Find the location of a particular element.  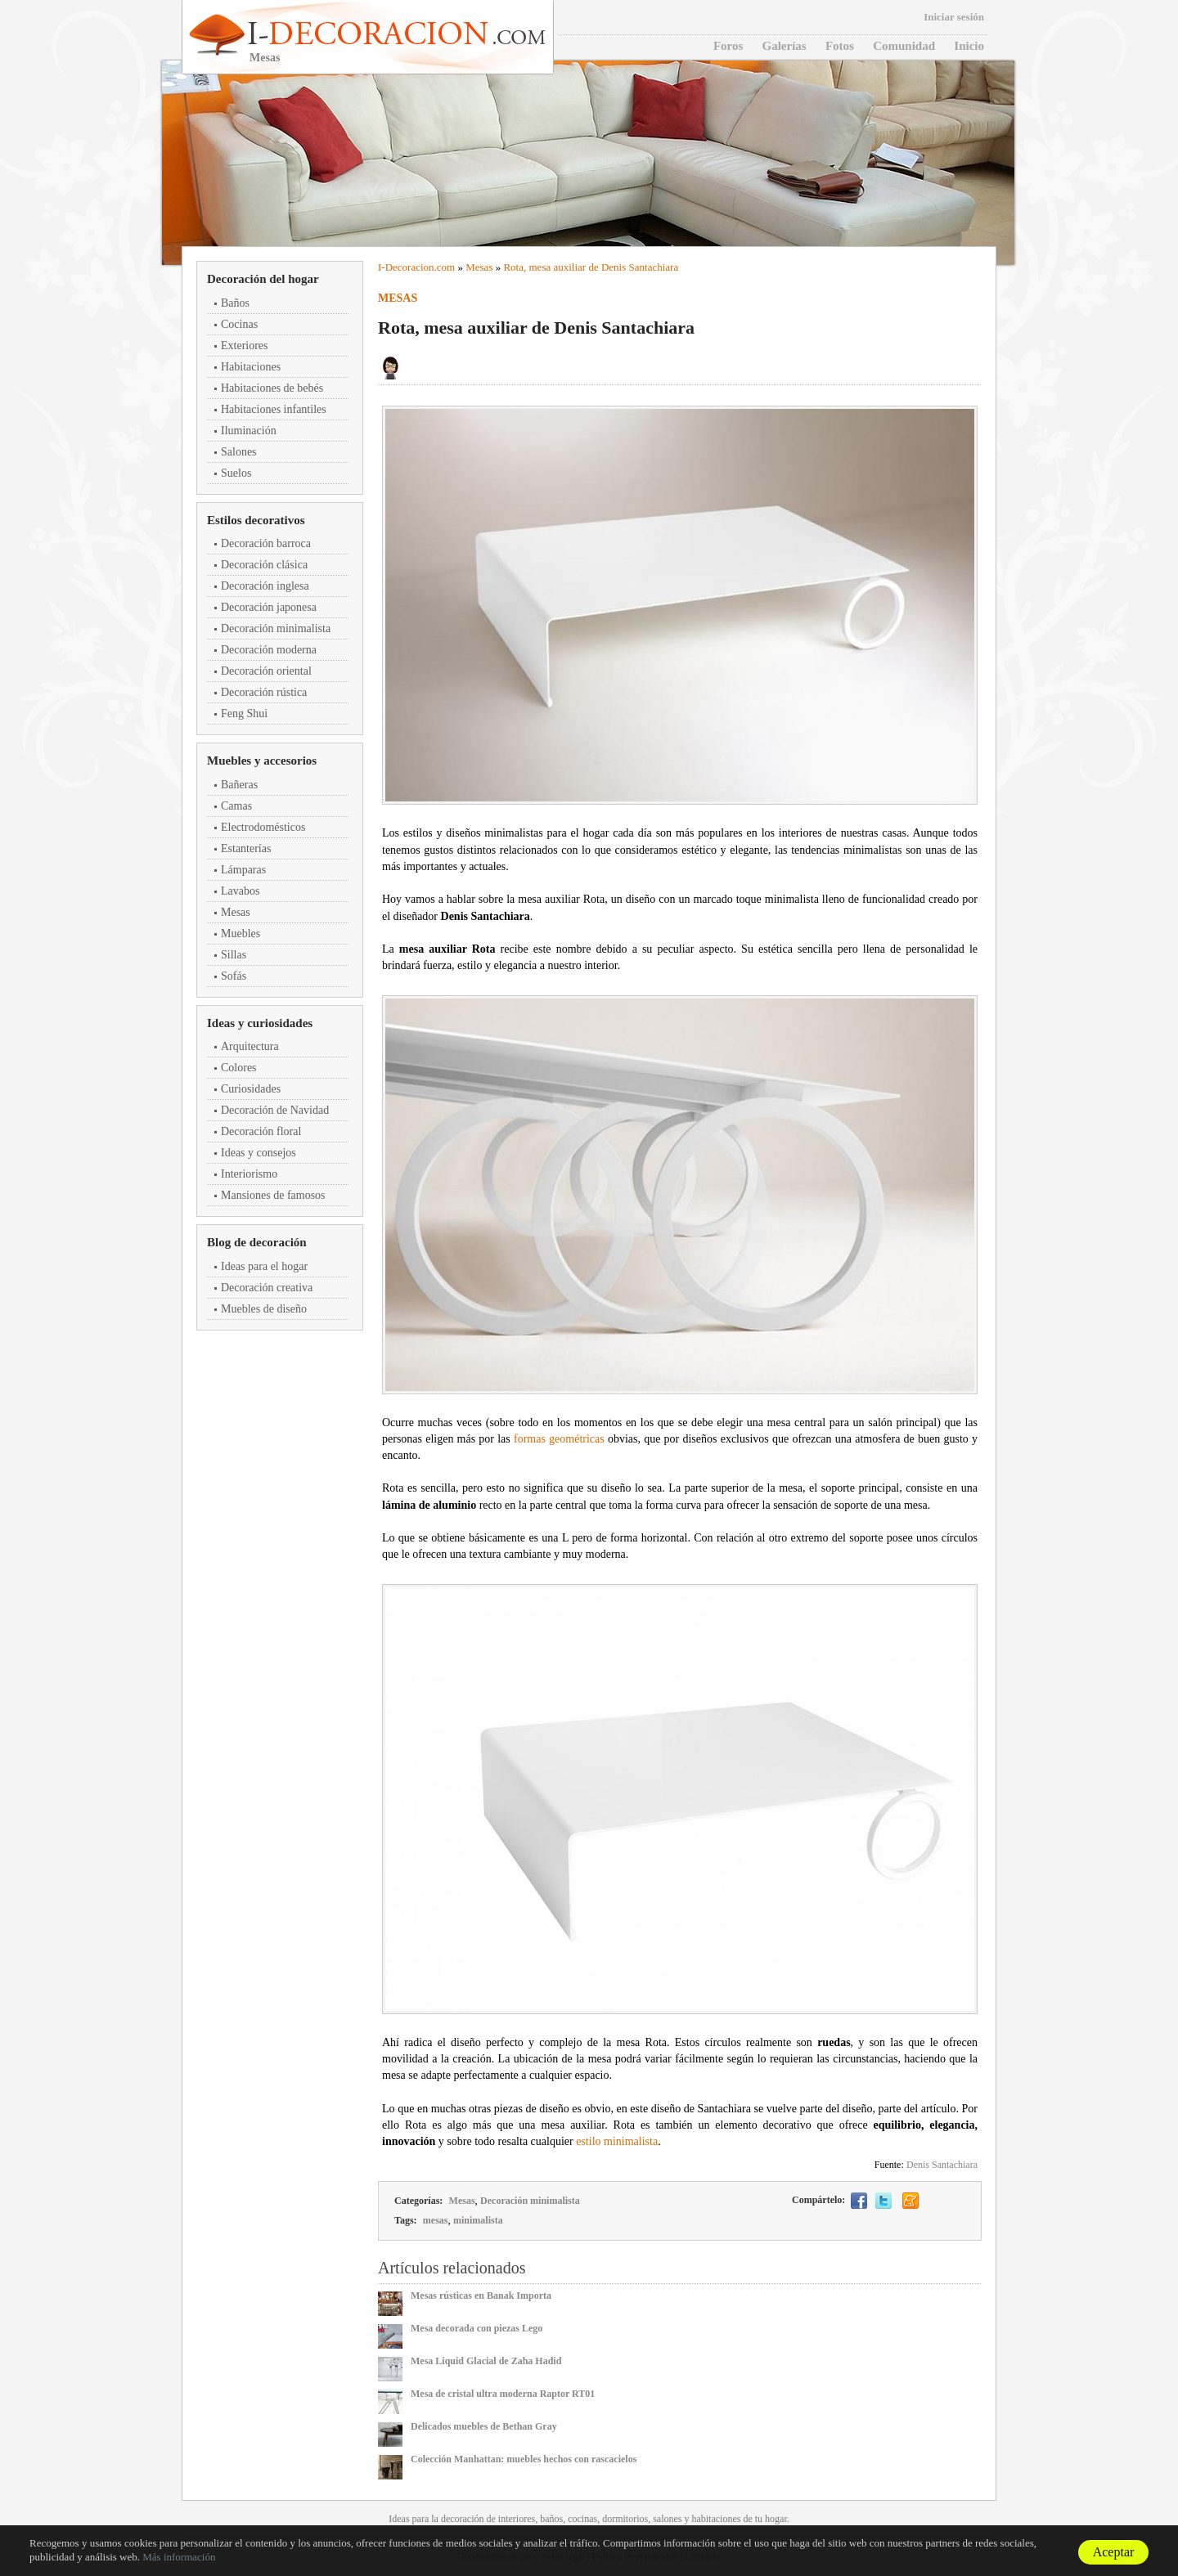

Decoracion is located at coordinates (409, 267).